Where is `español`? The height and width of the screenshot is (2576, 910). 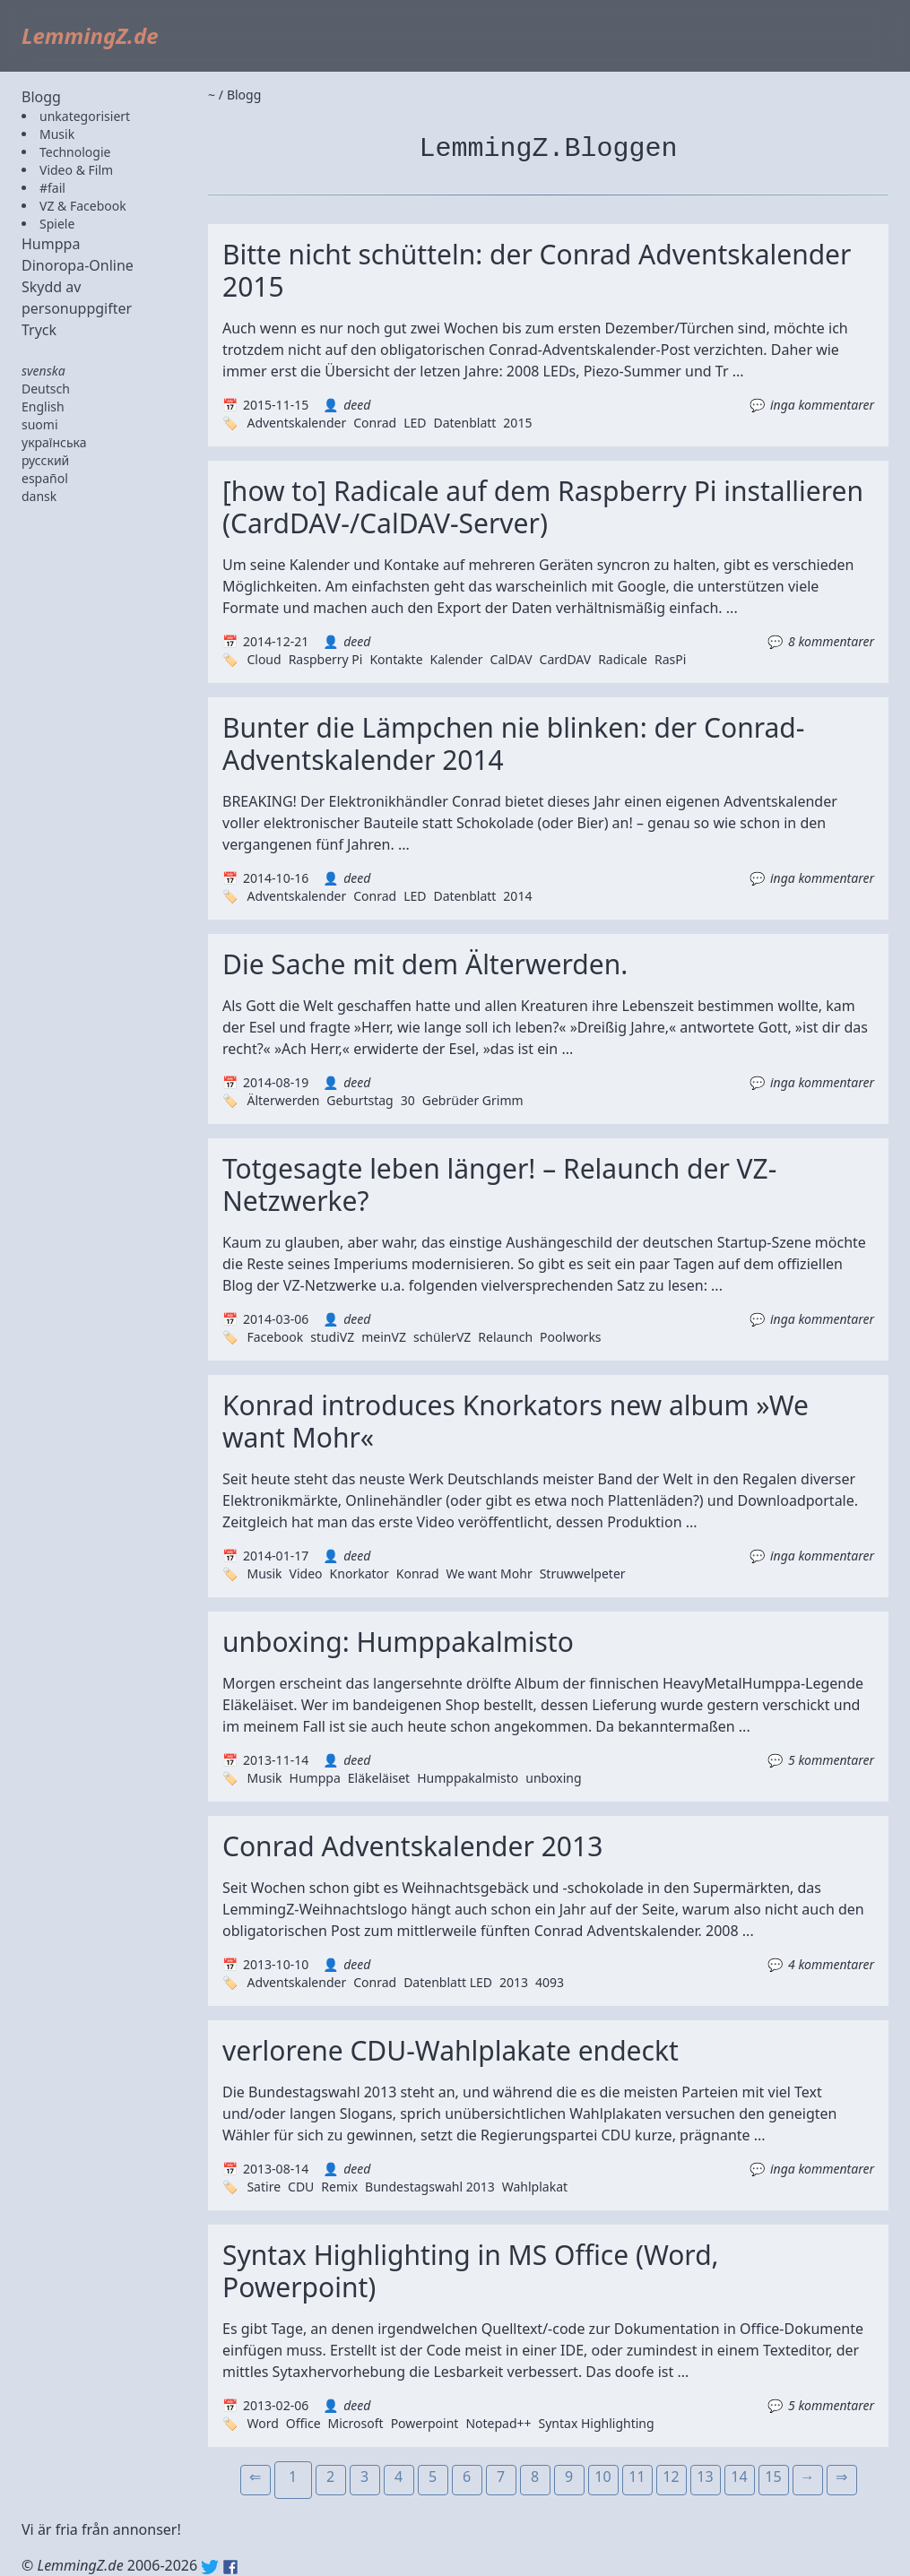
español is located at coordinates (45, 478).